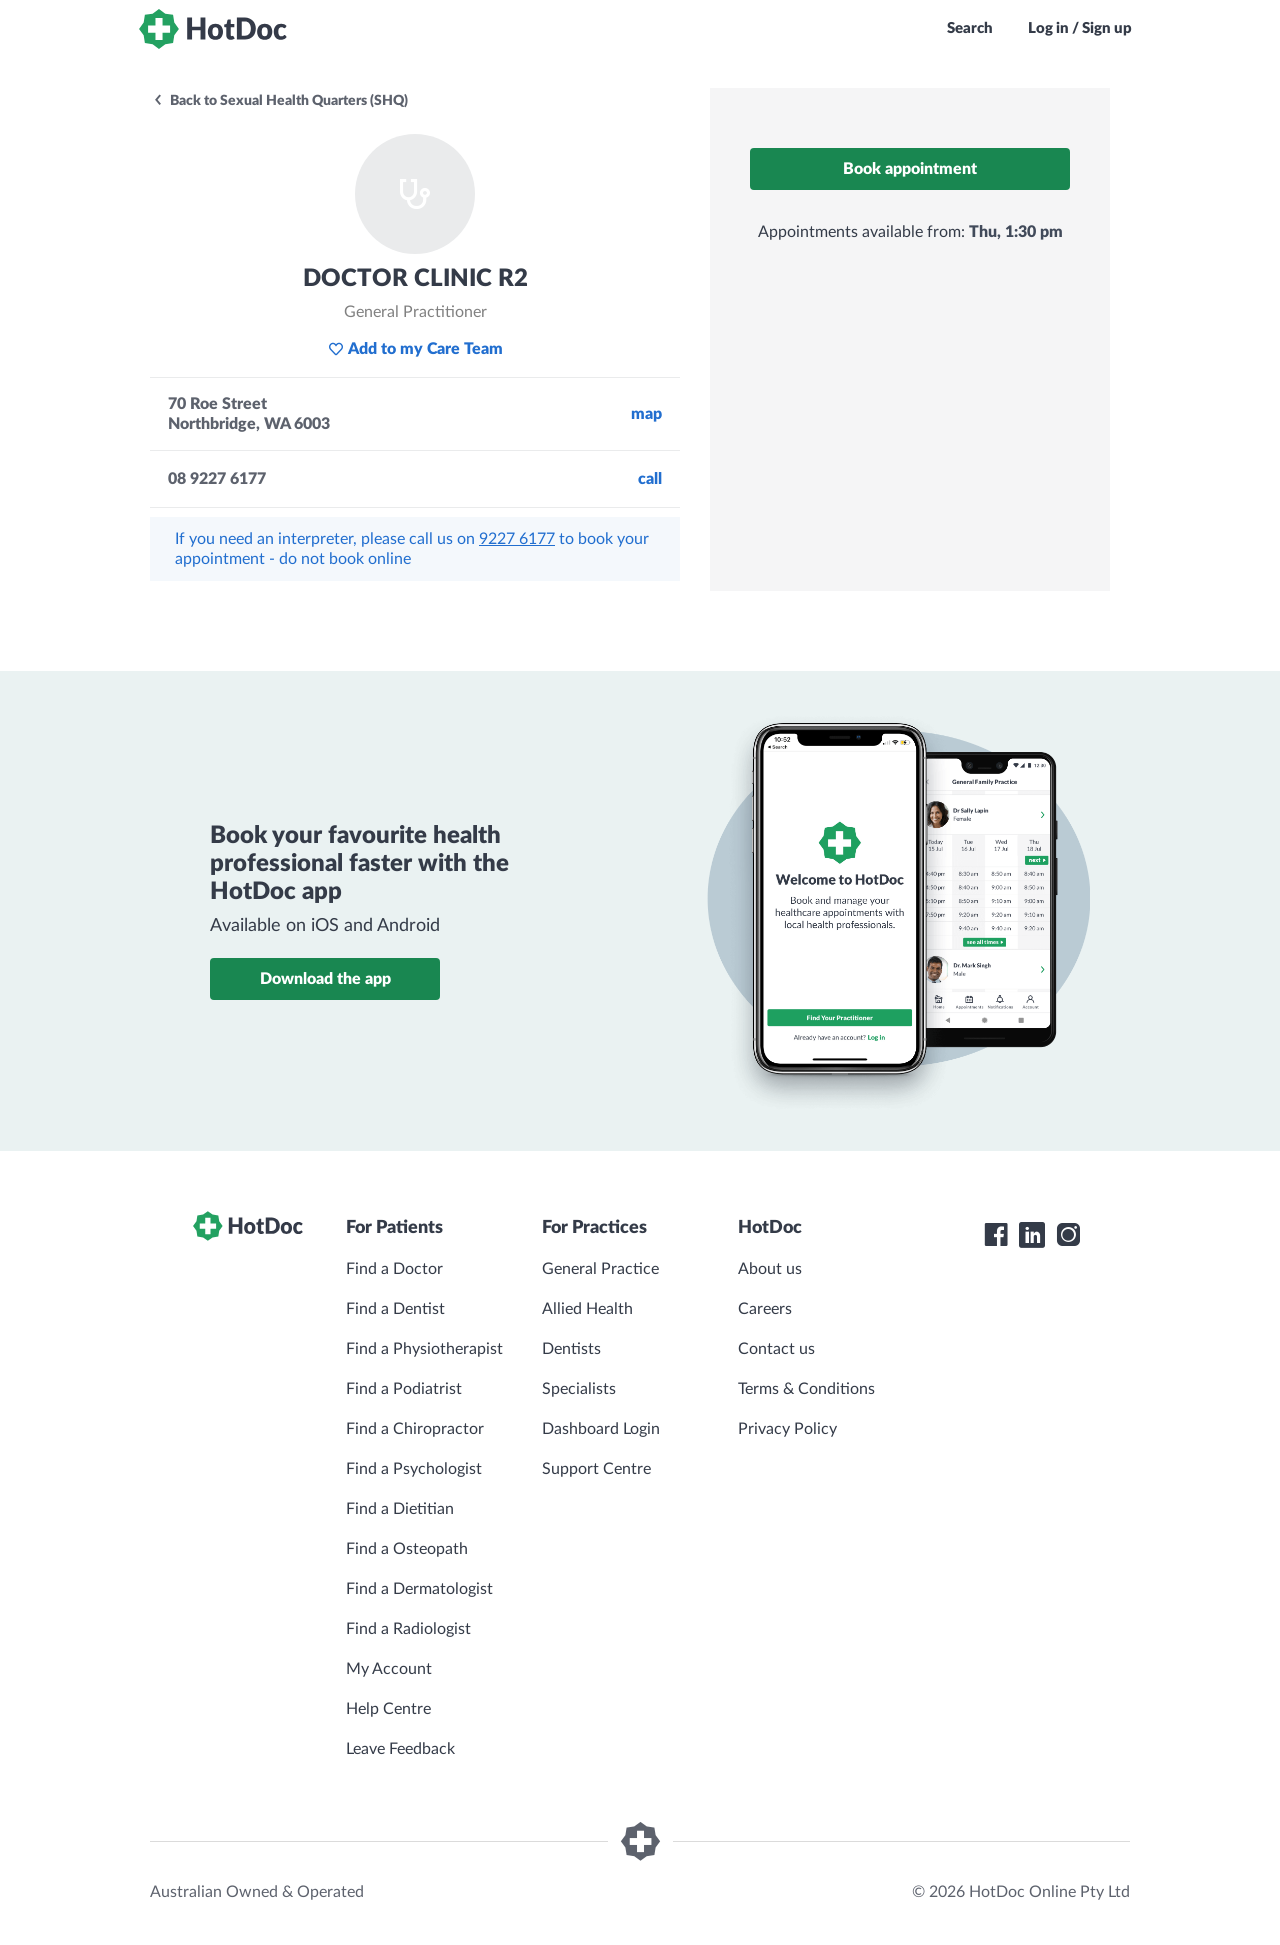  Describe the element at coordinates (325, 979) in the screenshot. I see `Download the app` at that location.